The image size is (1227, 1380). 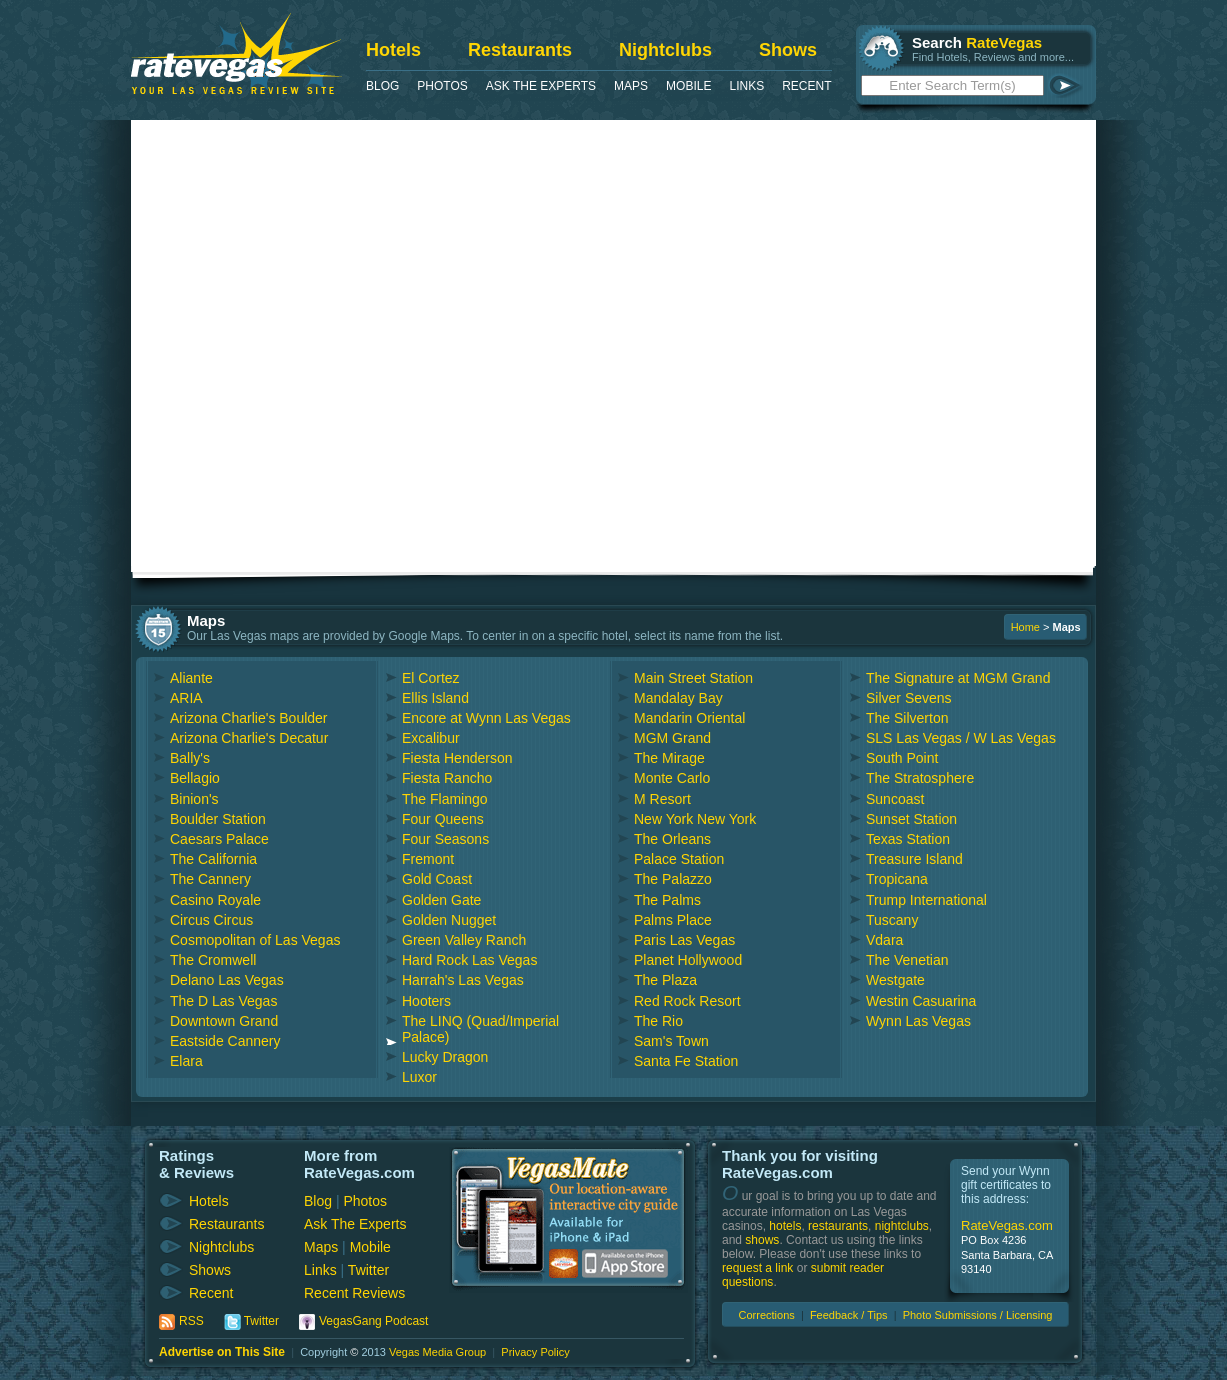 I want to click on Silver Sevens, so click(x=909, y=698).